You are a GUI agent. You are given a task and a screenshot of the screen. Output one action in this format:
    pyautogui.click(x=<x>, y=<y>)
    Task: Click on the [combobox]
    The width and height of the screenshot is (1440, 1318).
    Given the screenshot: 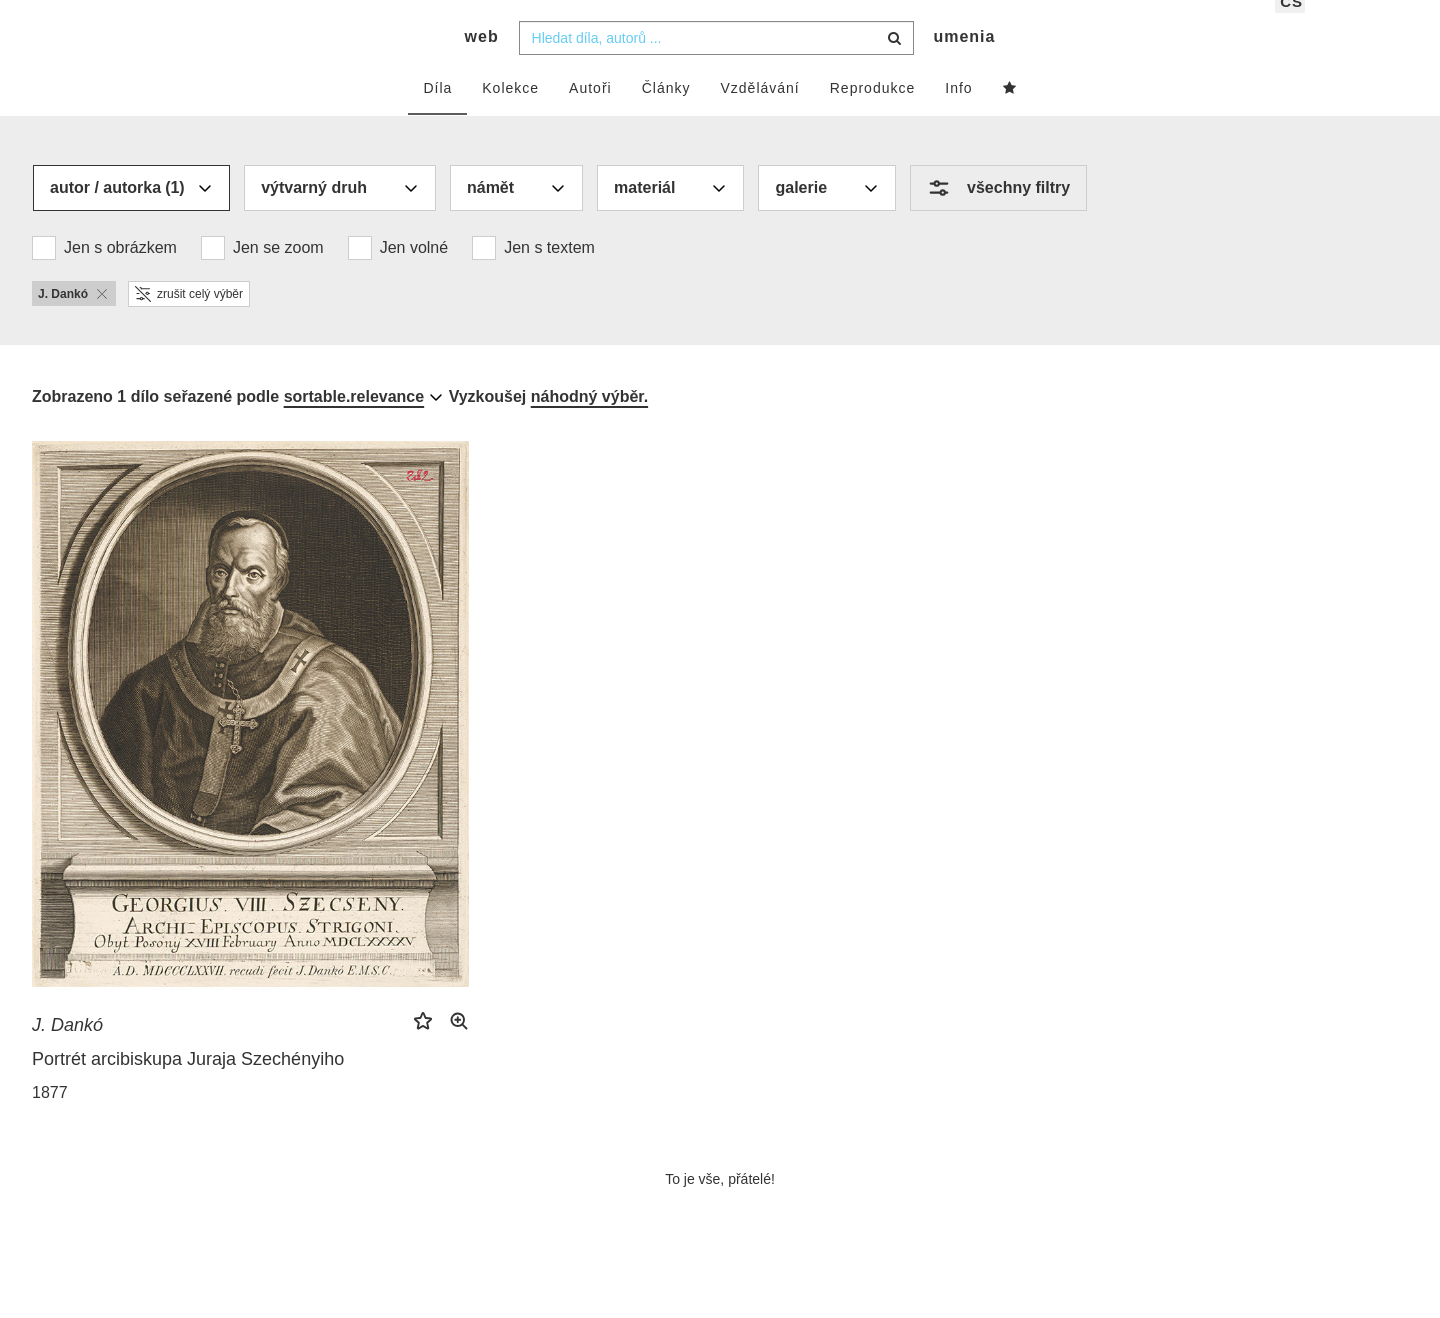 What is the action you would take?
    pyautogui.click(x=716, y=67)
    